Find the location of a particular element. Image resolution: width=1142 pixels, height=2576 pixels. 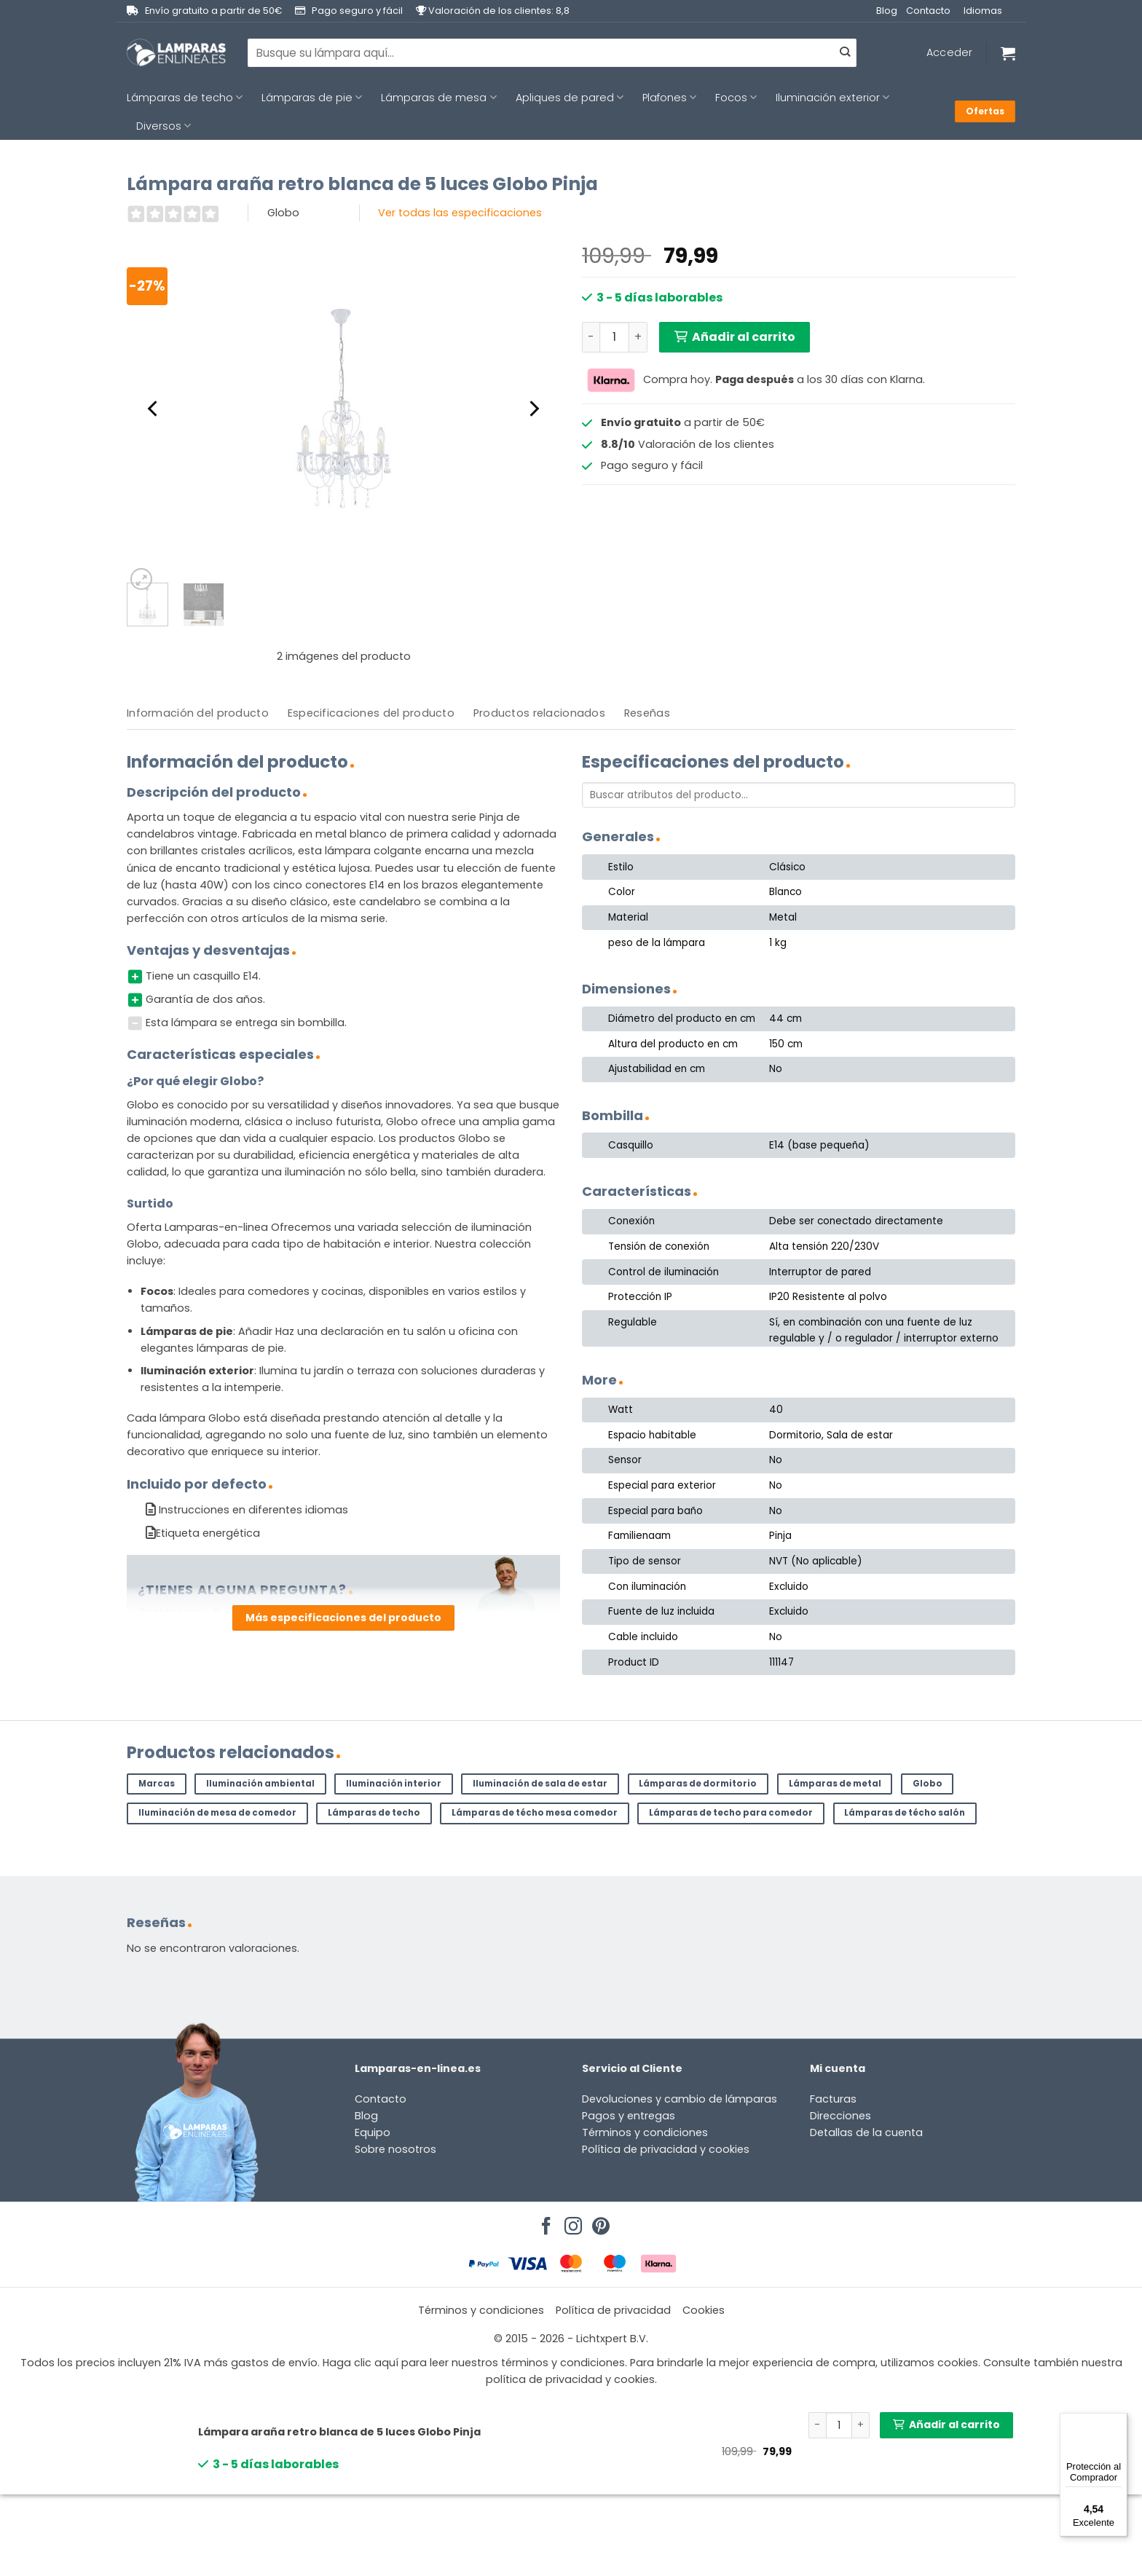

Más especificaciones del producto is located at coordinates (343, 1617).